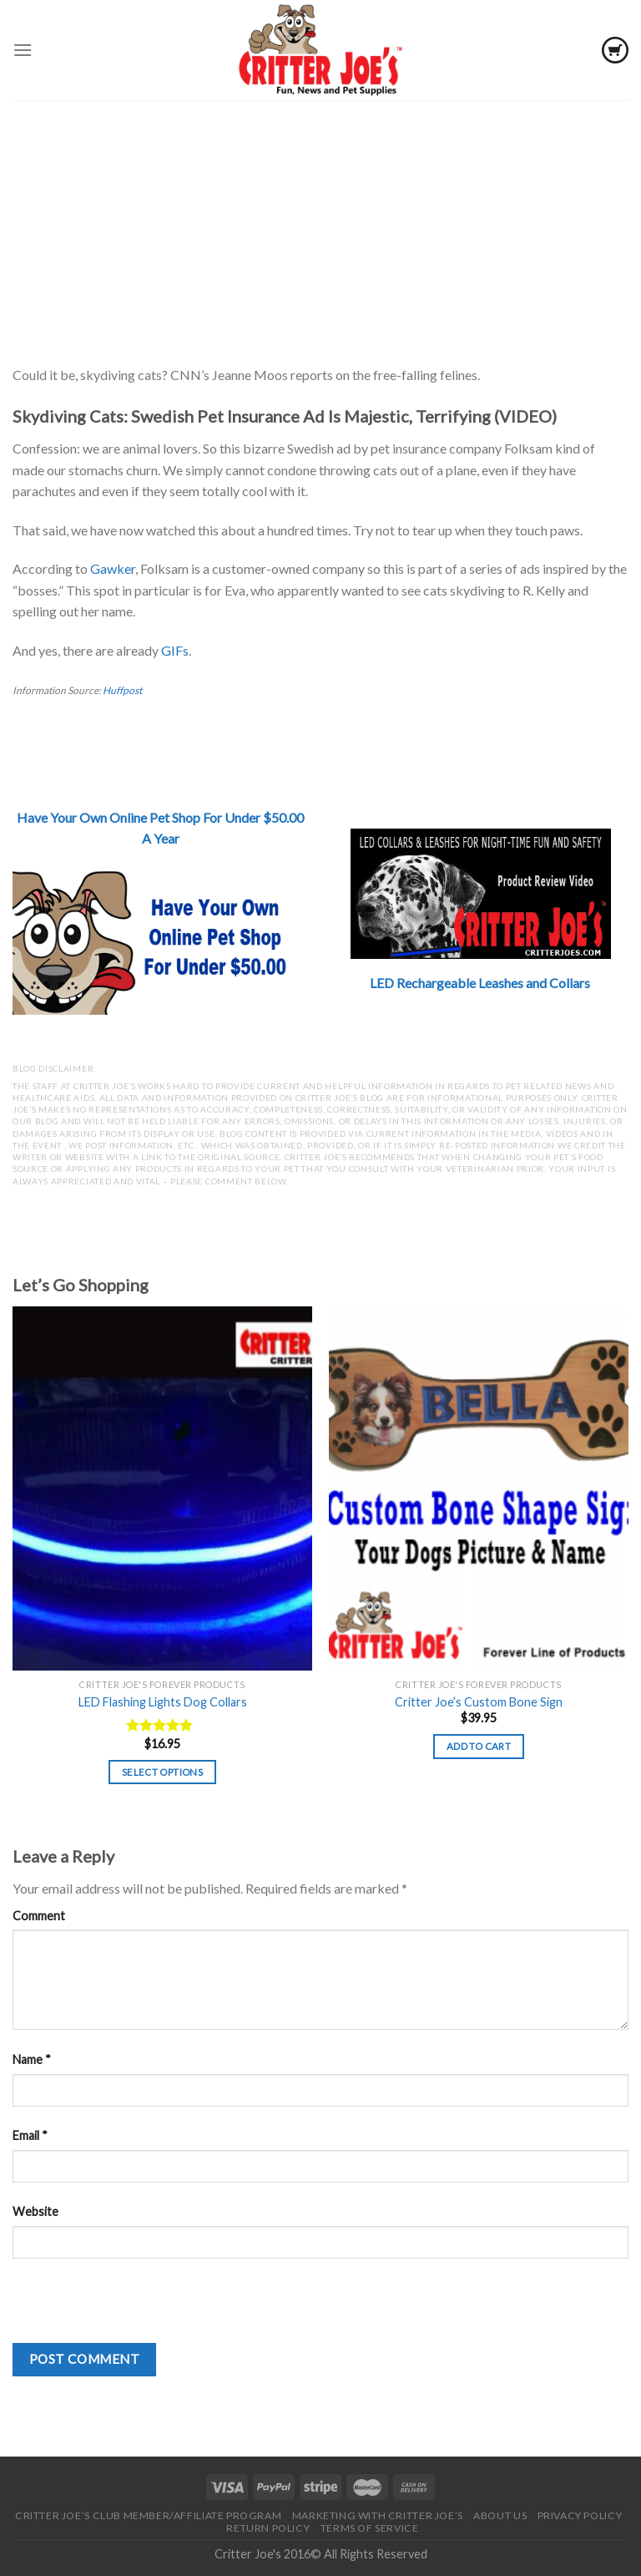 Image resolution: width=641 pixels, height=2576 pixels. I want to click on Critter Joe’s Custom Bone Sign, so click(479, 1702).